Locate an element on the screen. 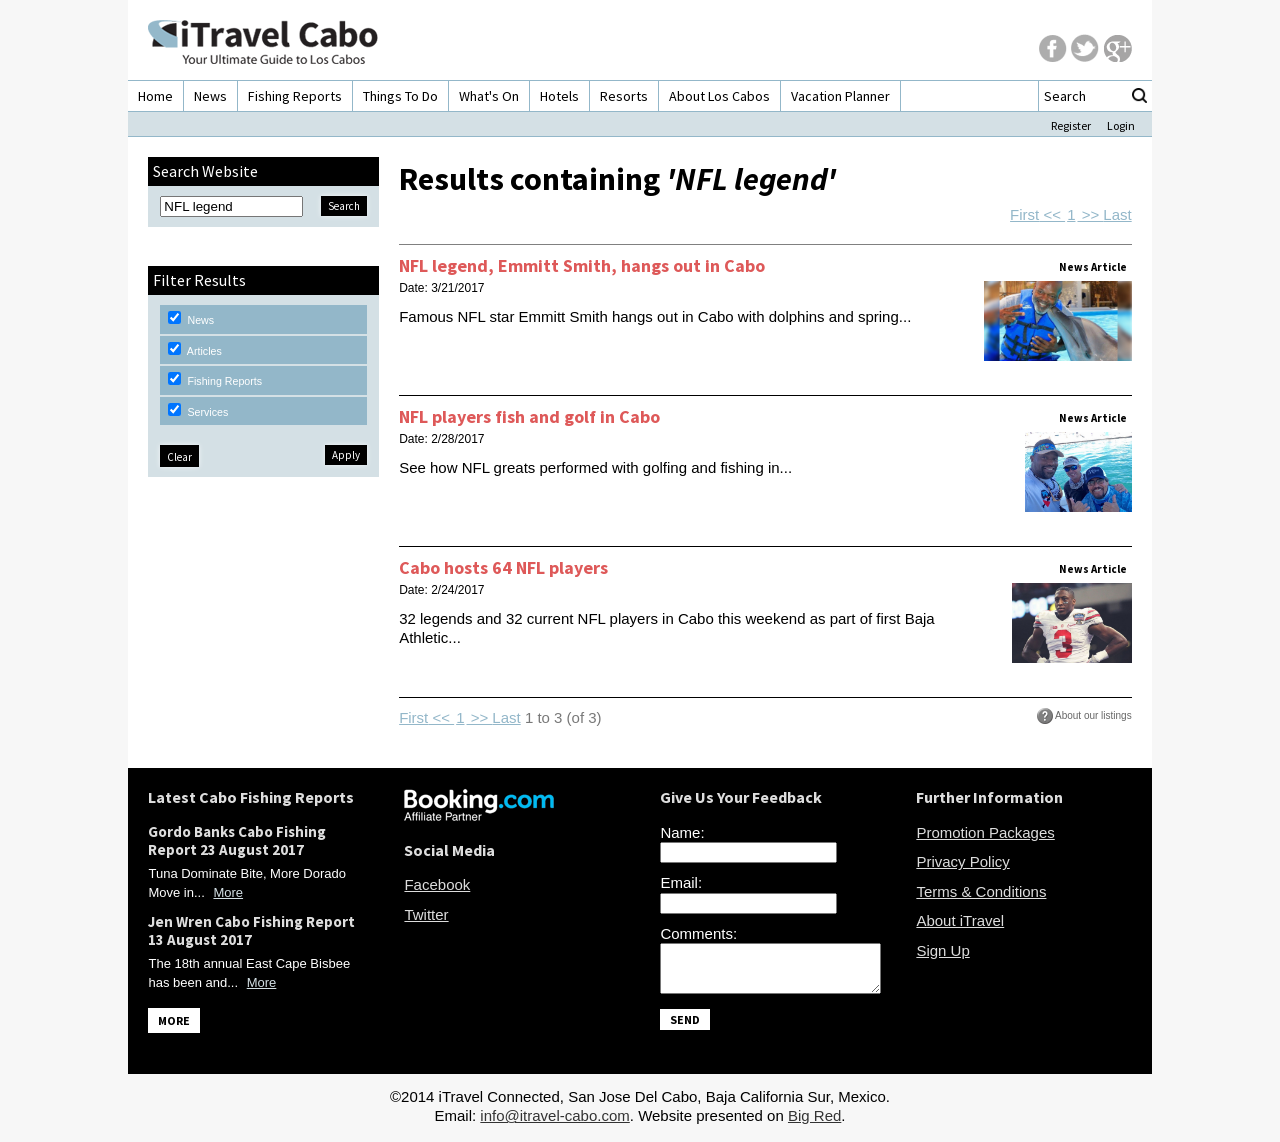  Hotels is located at coordinates (559, 96).